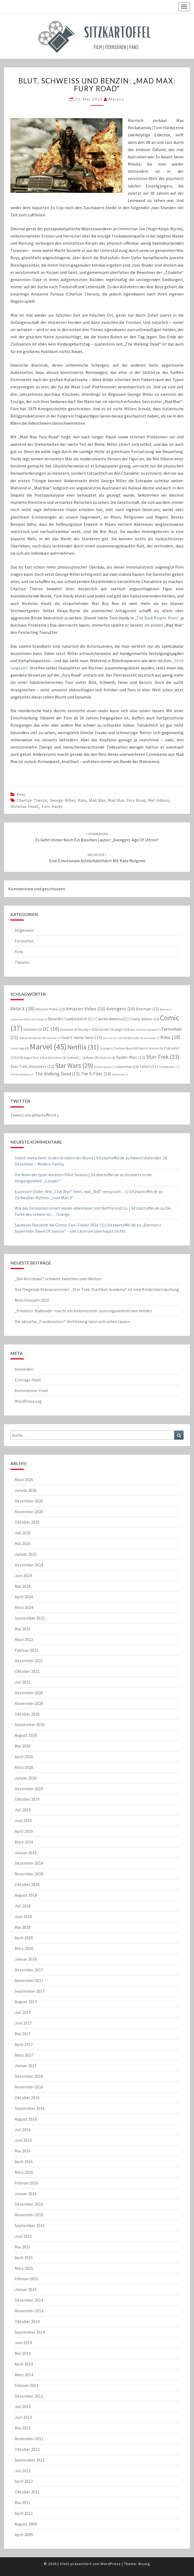 This screenshot has width=194, height=2576. Describe the element at coordinates (24, 2044) in the screenshot. I see `April 2017` at that location.